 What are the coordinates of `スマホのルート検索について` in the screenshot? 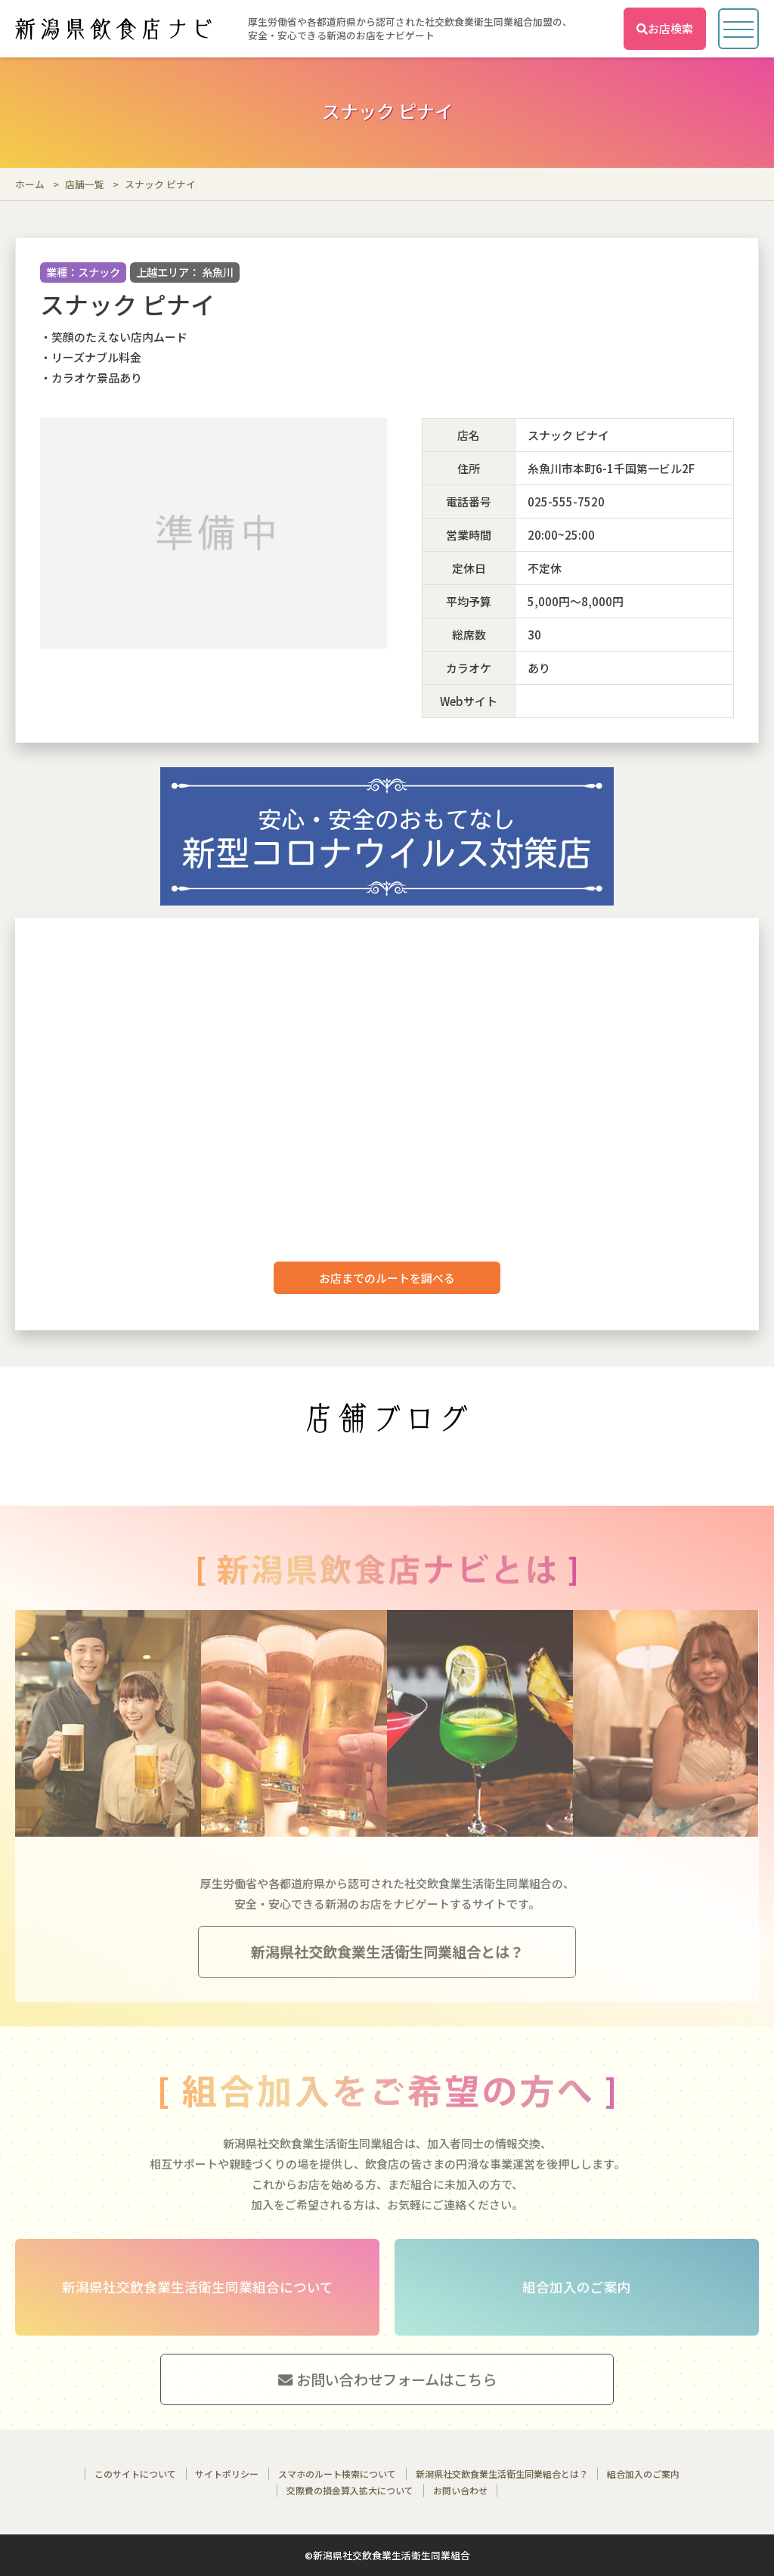 It's located at (337, 2473).